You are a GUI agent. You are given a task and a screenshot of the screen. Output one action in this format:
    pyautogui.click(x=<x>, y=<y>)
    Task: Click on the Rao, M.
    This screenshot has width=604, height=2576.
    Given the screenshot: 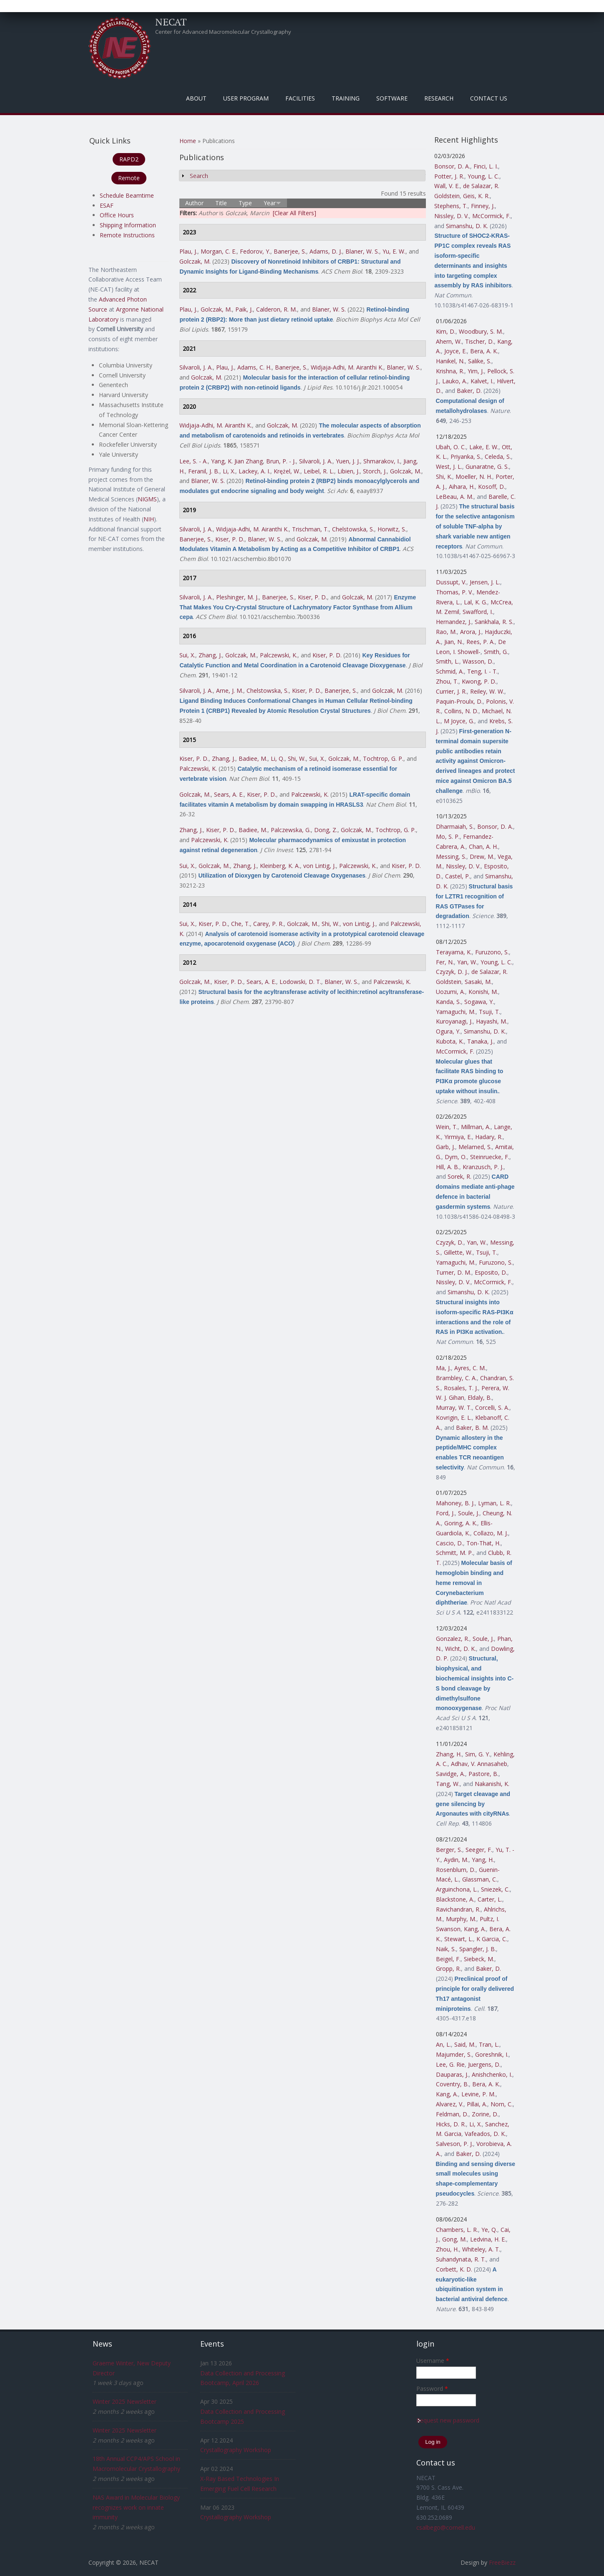 What is the action you would take?
    pyautogui.click(x=446, y=632)
    